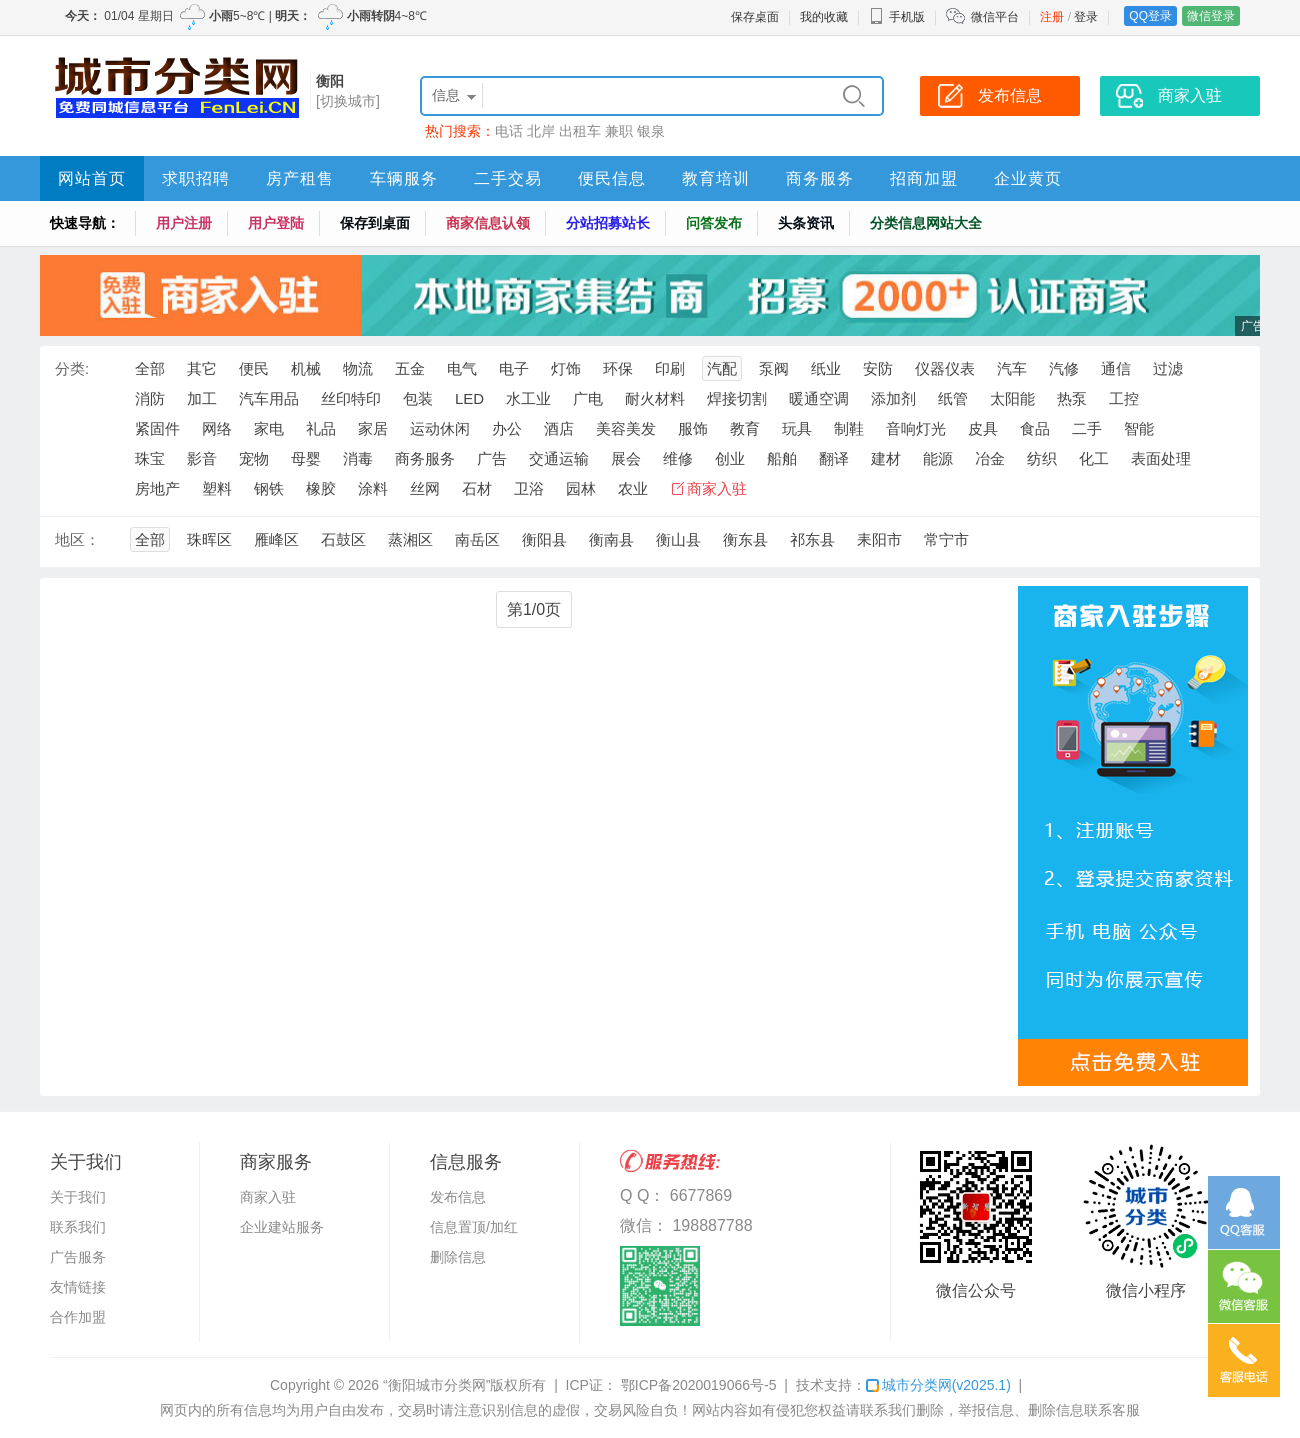 Image resolution: width=1300 pixels, height=1438 pixels. What do you see at coordinates (983, 428) in the screenshot?
I see `皮具` at bounding box center [983, 428].